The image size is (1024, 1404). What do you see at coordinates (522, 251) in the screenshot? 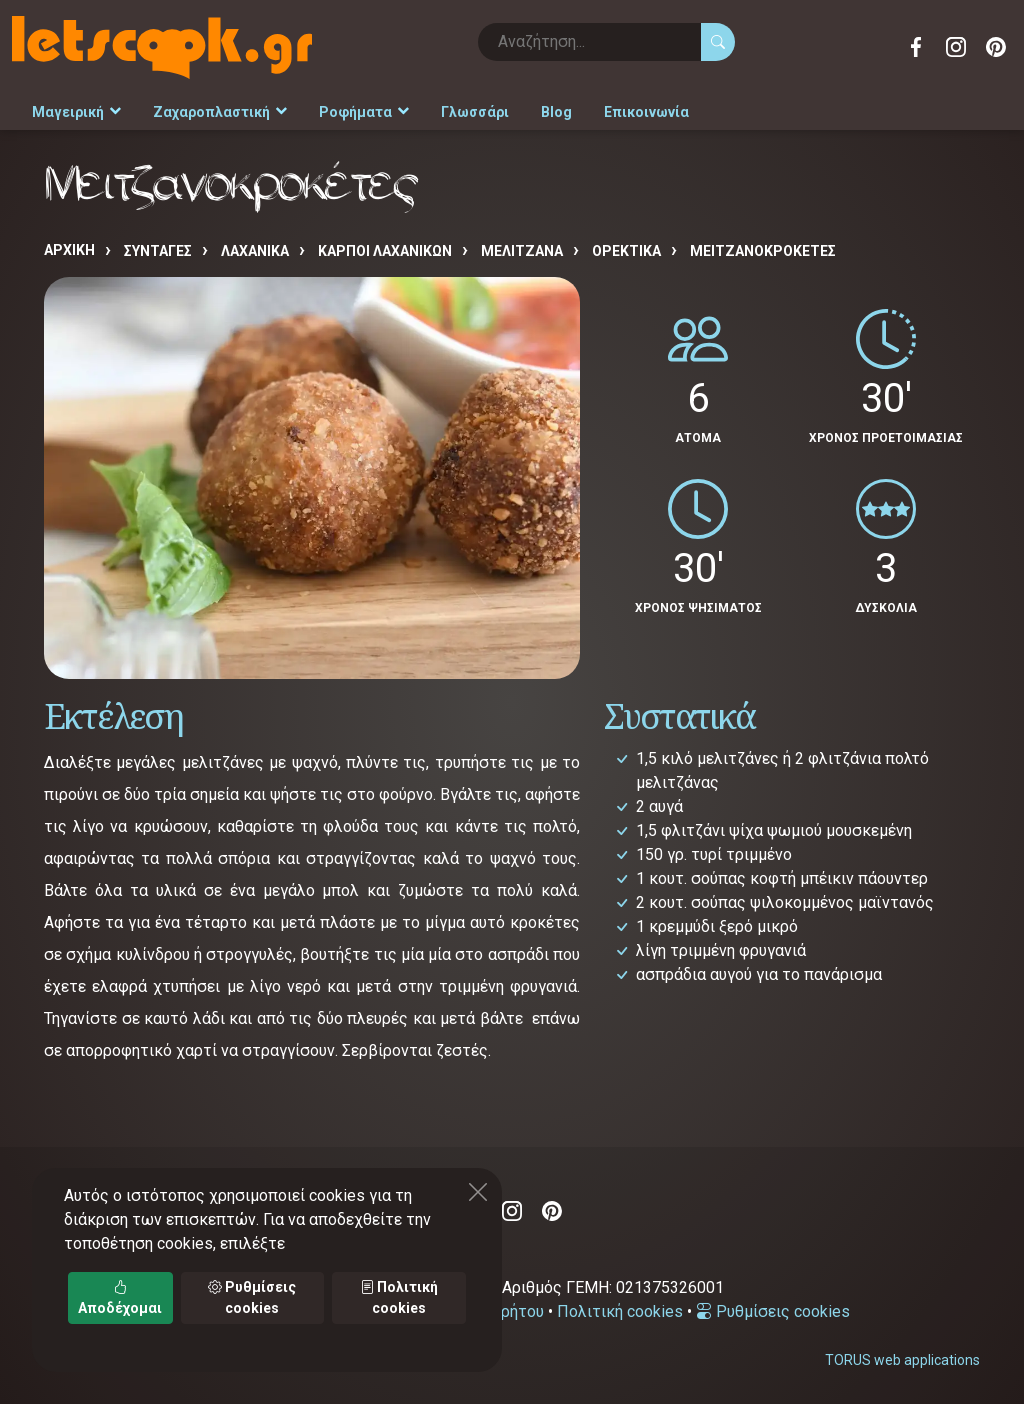
I see `ΜΕΛΙΤΖΑΝΑ` at bounding box center [522, 251].